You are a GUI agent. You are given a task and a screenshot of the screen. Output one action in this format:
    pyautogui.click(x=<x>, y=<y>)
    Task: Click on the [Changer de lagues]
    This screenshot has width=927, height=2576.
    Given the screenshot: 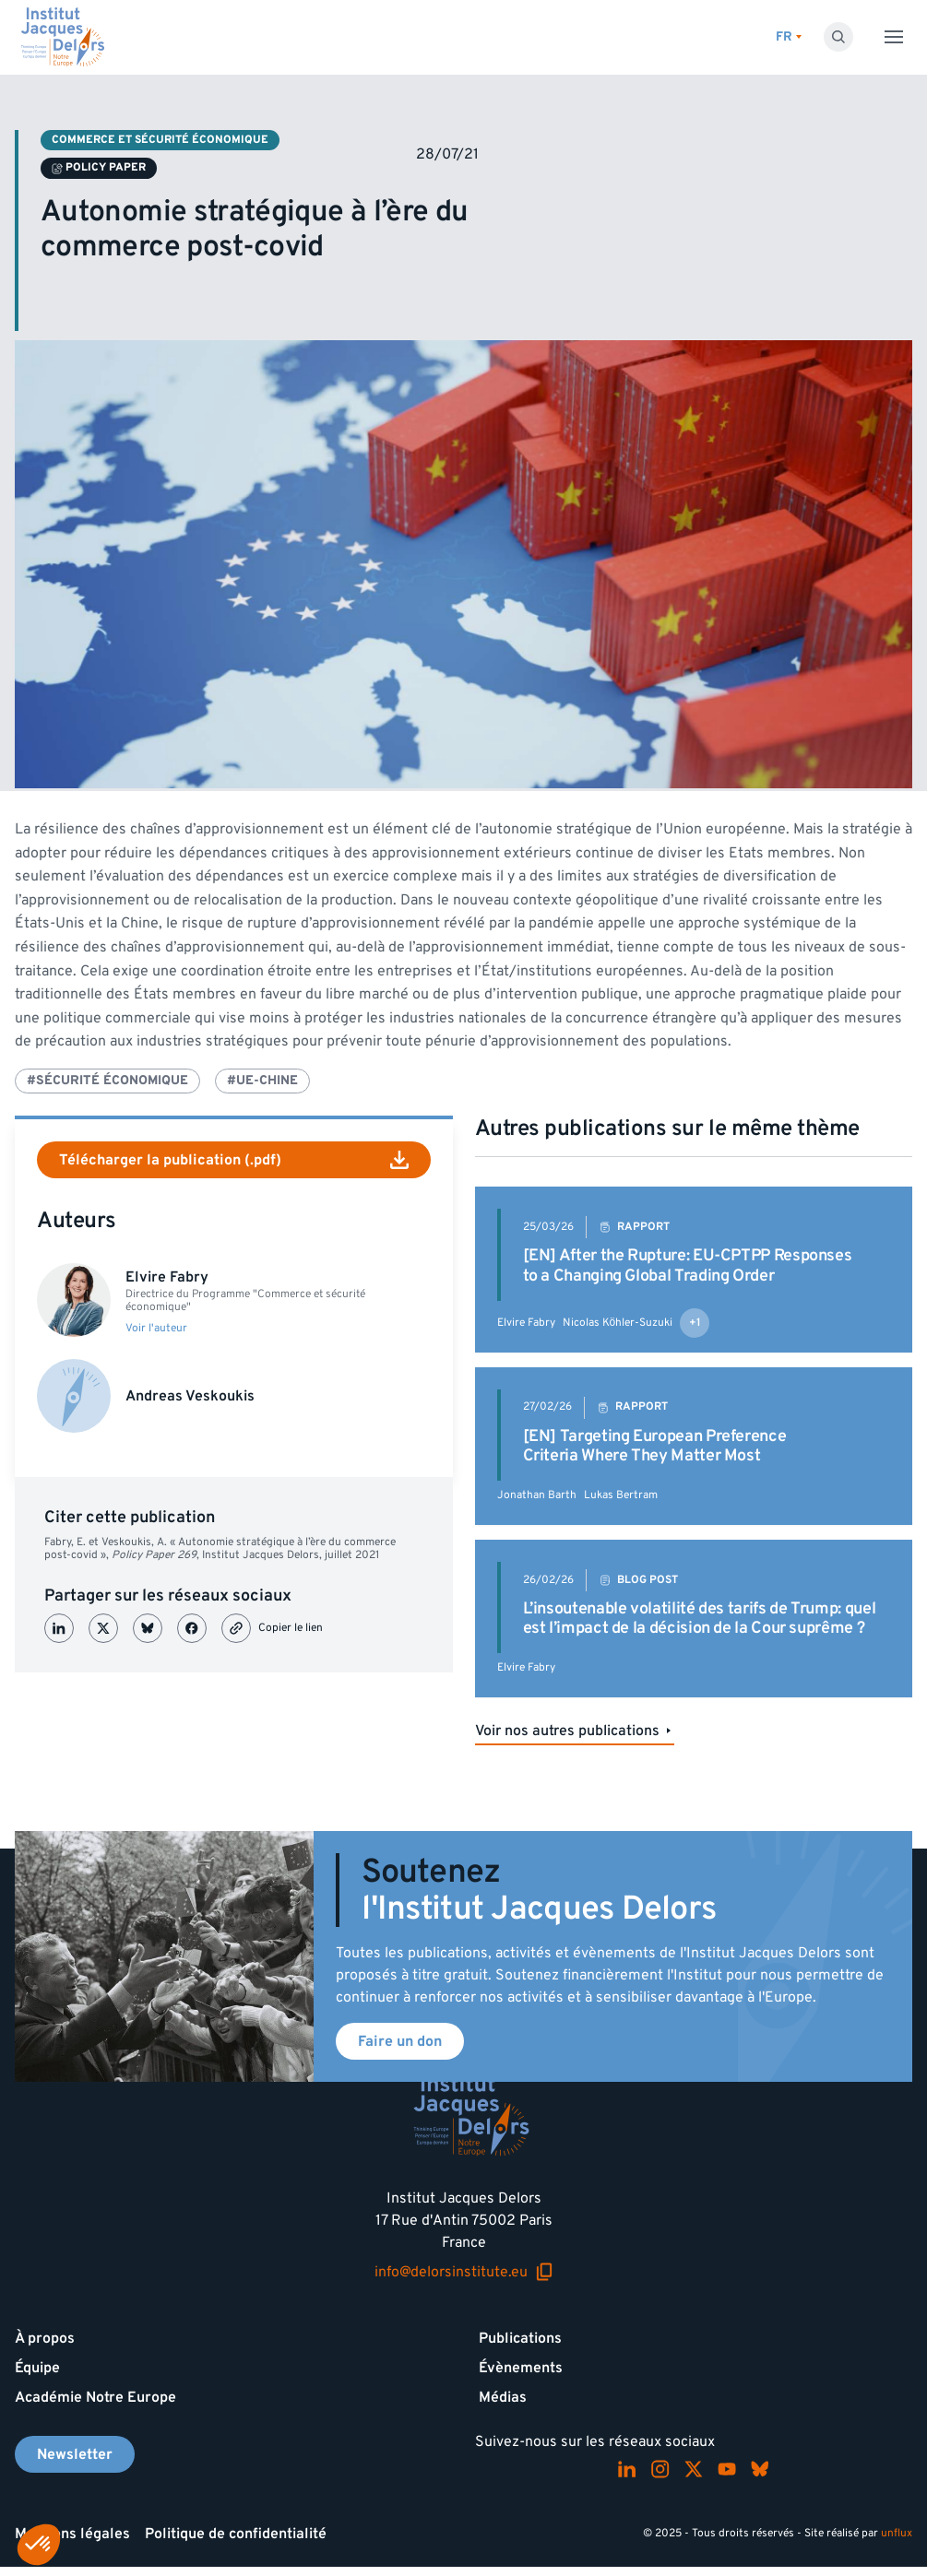 What is the action you would take?
    pyautogui.click(x=788, y=37)
    